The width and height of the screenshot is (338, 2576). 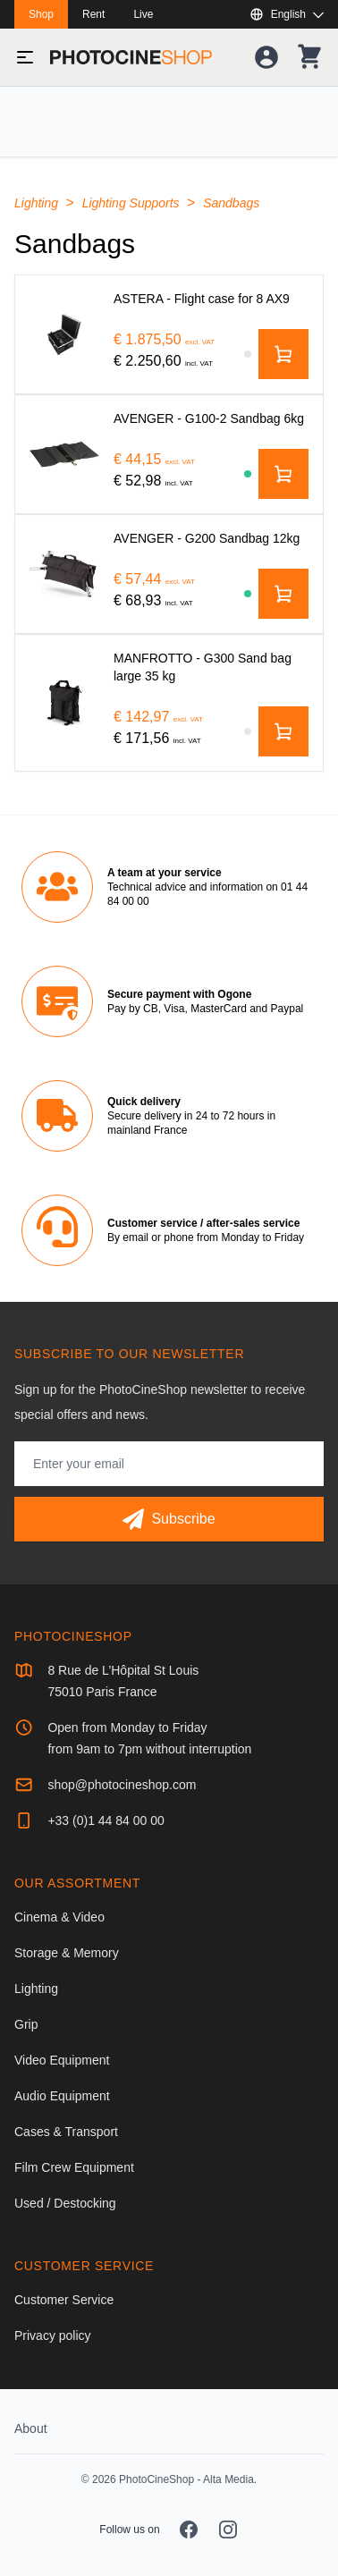 What do you see at coordinates (105, 1820) in the screenshot?
I see `+33 (0)1 44 84 00 00` at bounding box center [105, 1820].